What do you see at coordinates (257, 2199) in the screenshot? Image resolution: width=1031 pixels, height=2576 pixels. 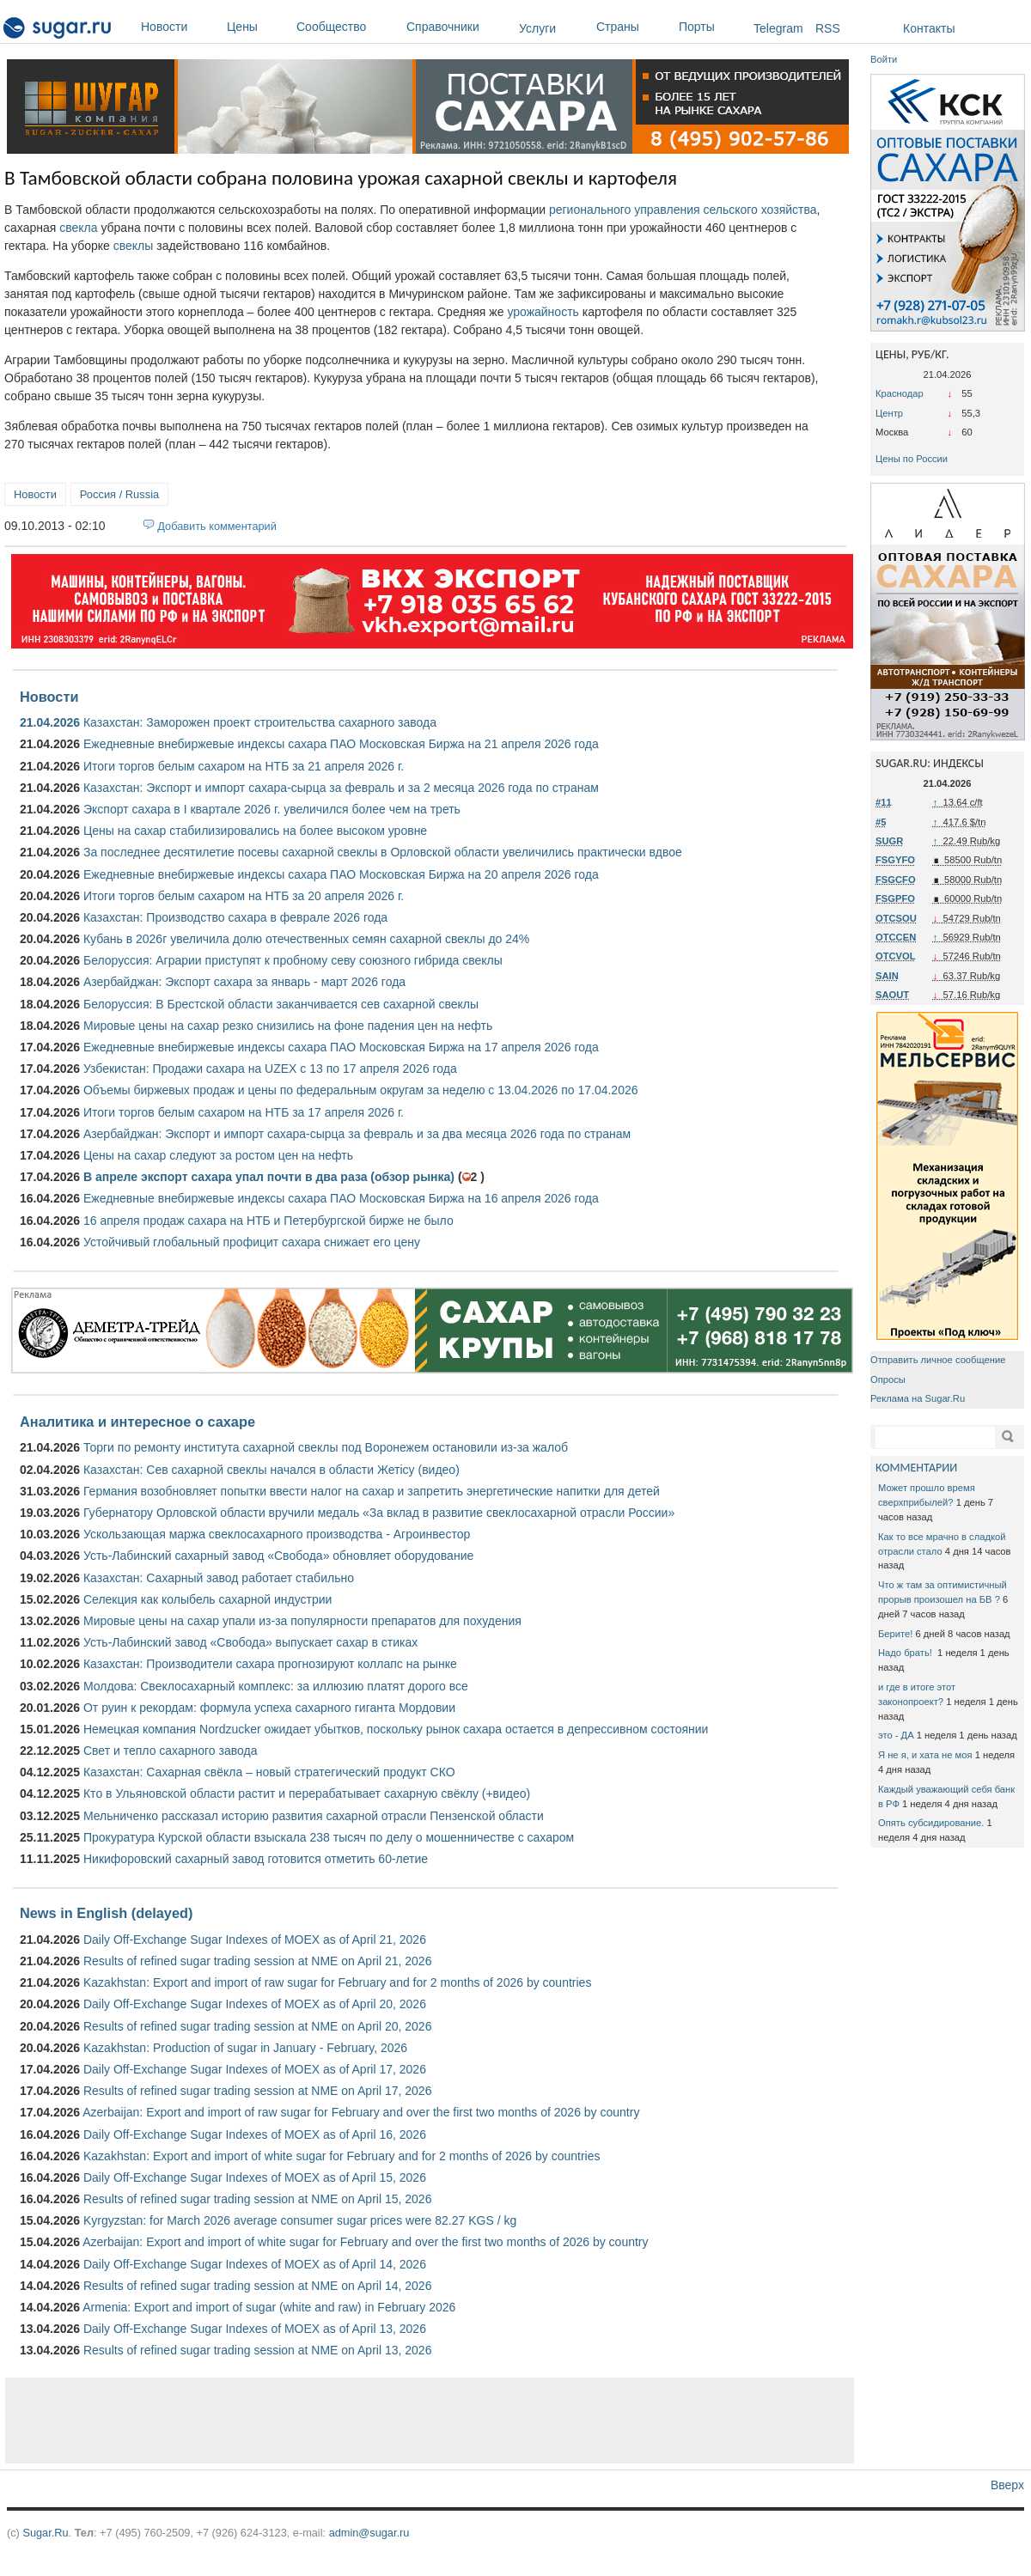 I see `Results of refined sugar trading session at NME on April 15, 2026` at bounding box center [257, 2199].